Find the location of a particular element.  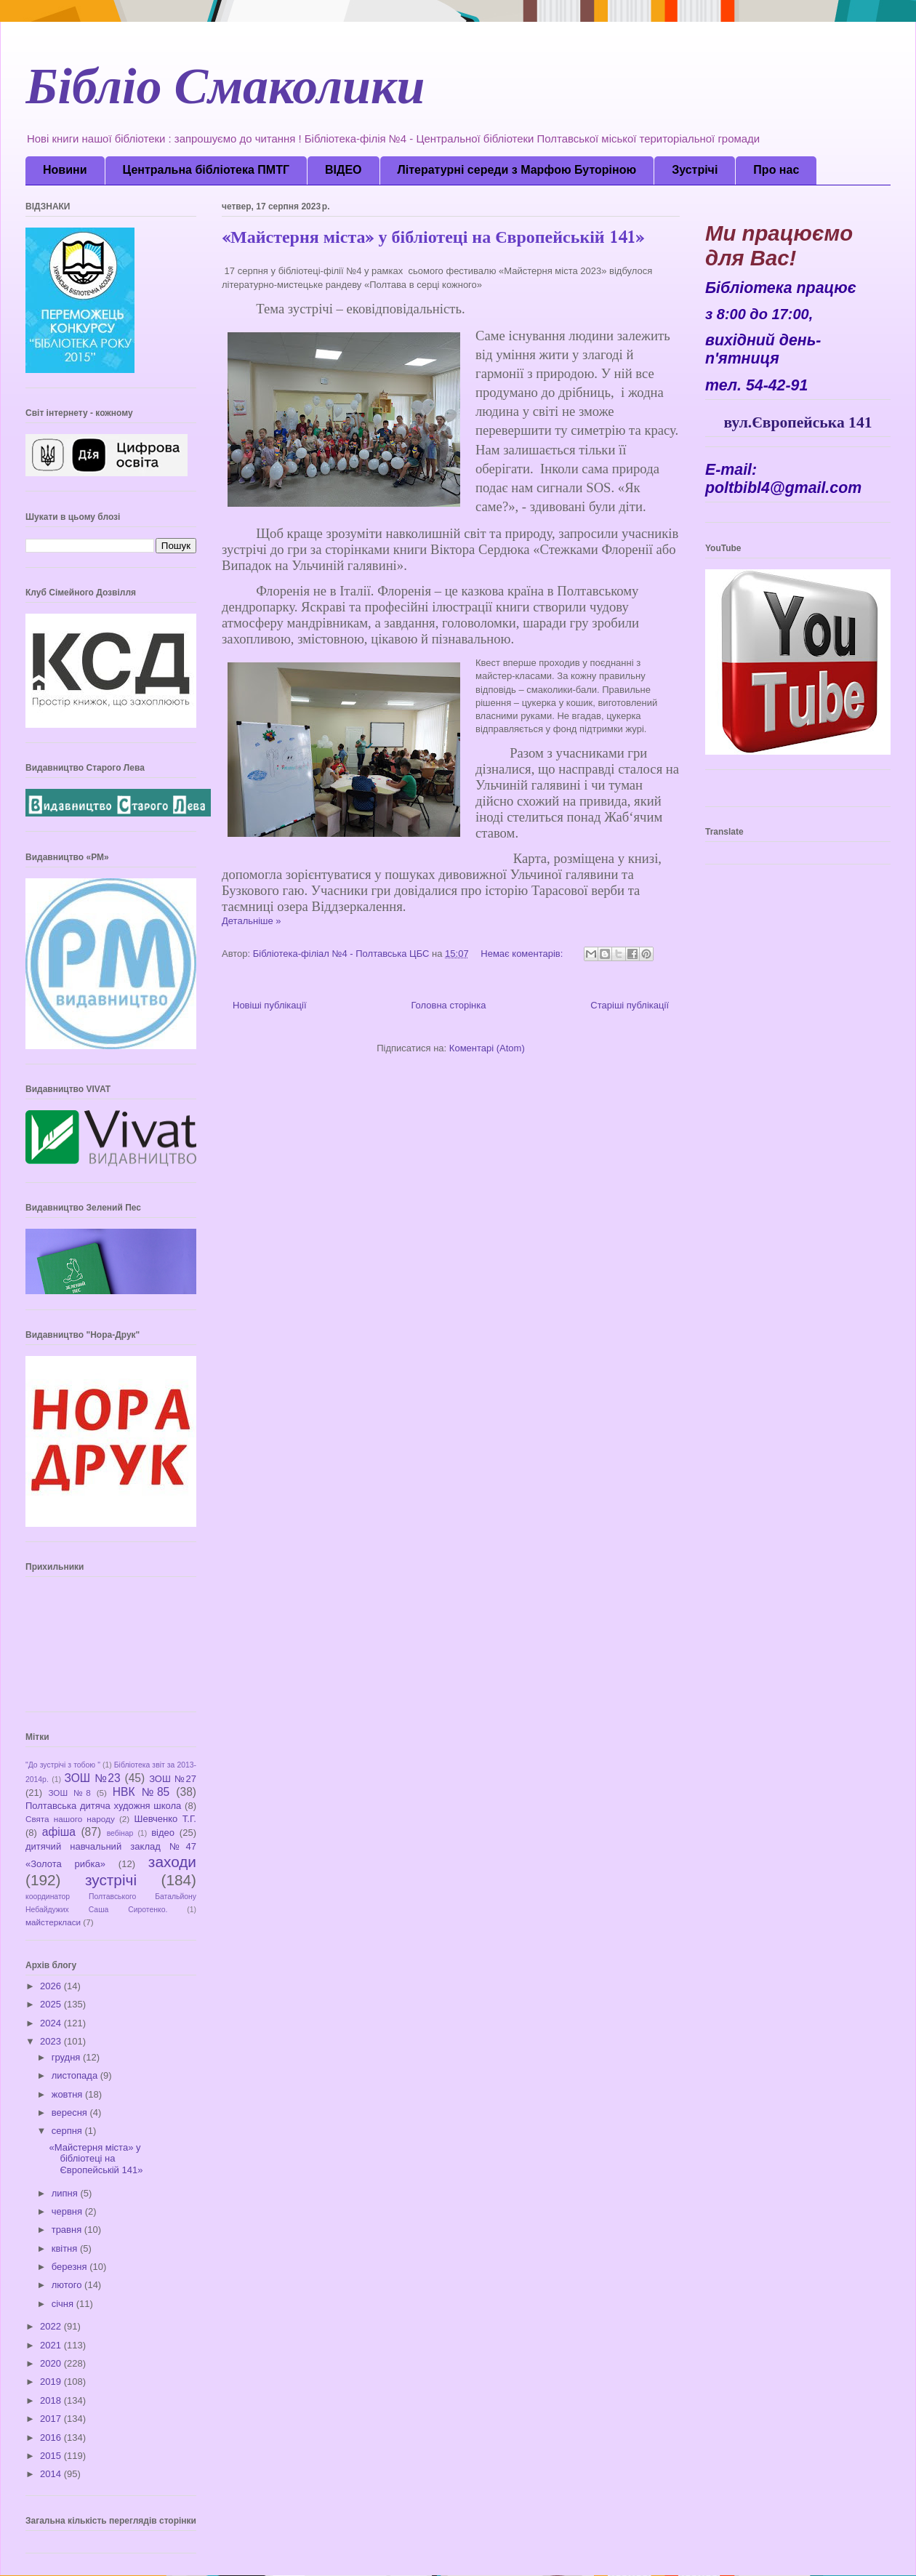

Свята нашого народу is located at coordinates (70, 1818).